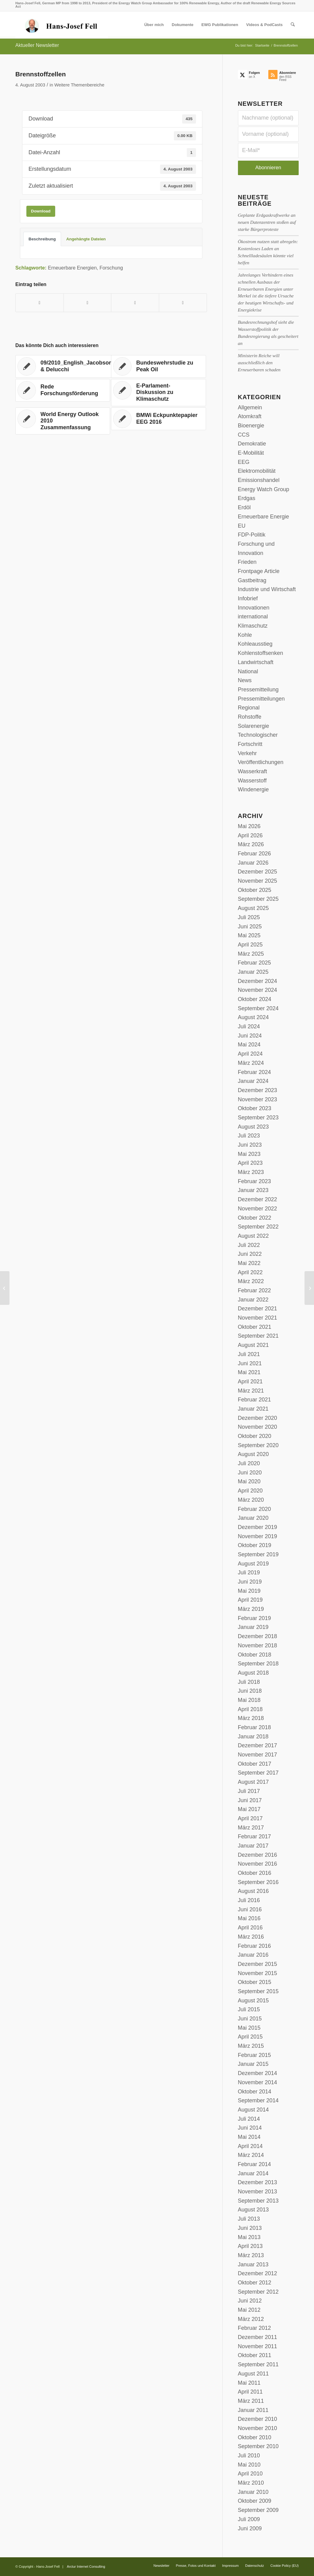  What do you see at coordinates (257, 1964) in the screenshot?
I see `Dezember 2015` at bounding box center [257, 1964].